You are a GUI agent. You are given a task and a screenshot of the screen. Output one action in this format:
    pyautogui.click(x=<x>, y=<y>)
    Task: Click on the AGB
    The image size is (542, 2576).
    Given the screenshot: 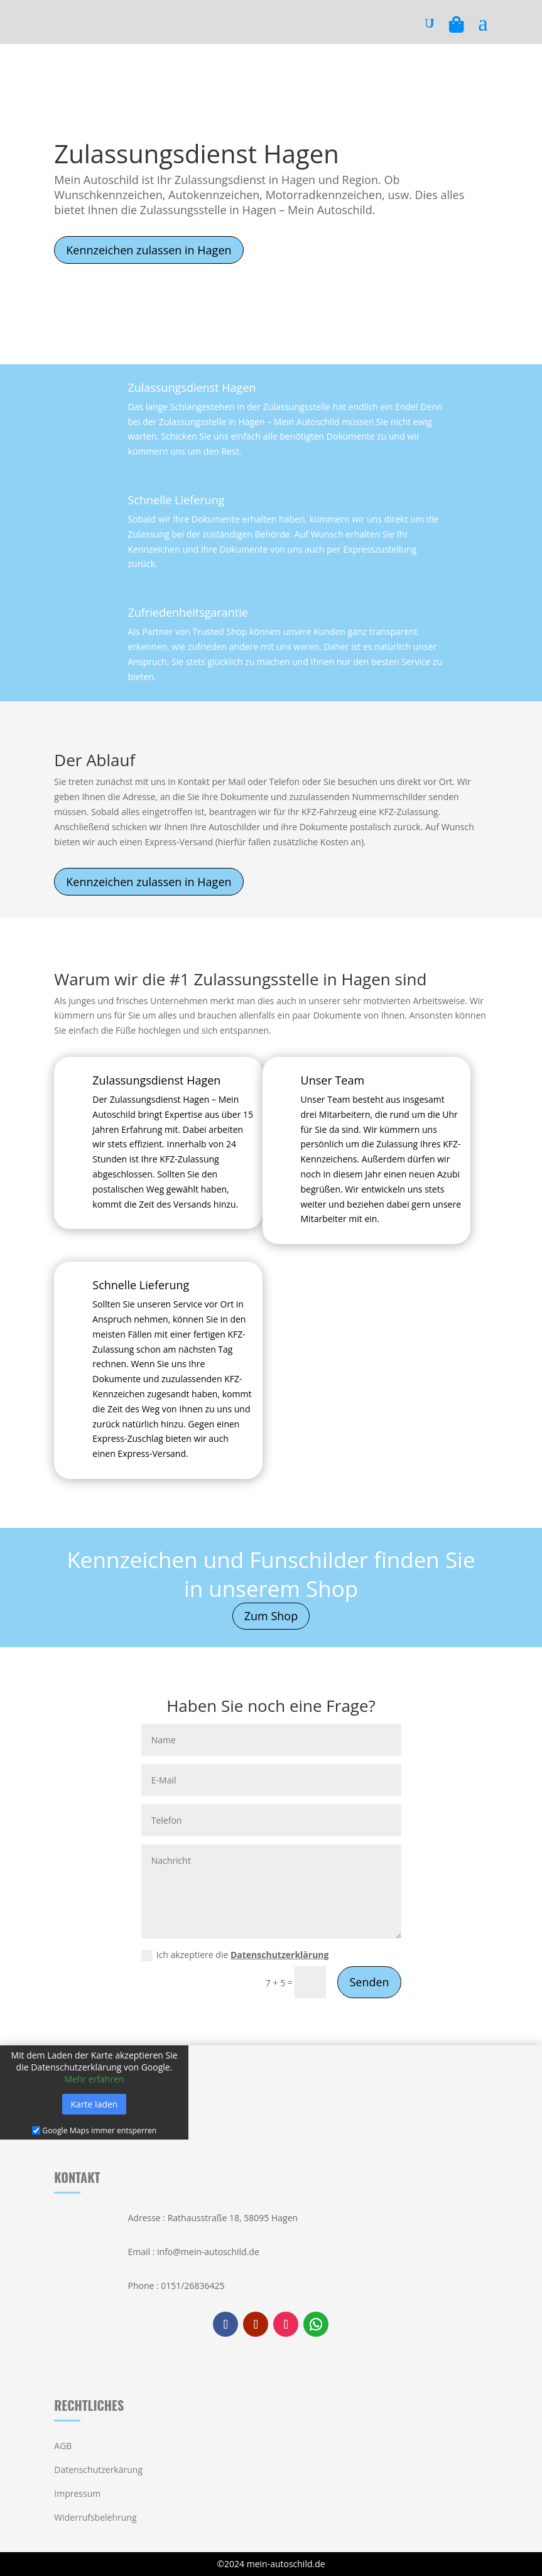 What is the action you would take?
    pyautogui.click(x=63, y=2446)
    